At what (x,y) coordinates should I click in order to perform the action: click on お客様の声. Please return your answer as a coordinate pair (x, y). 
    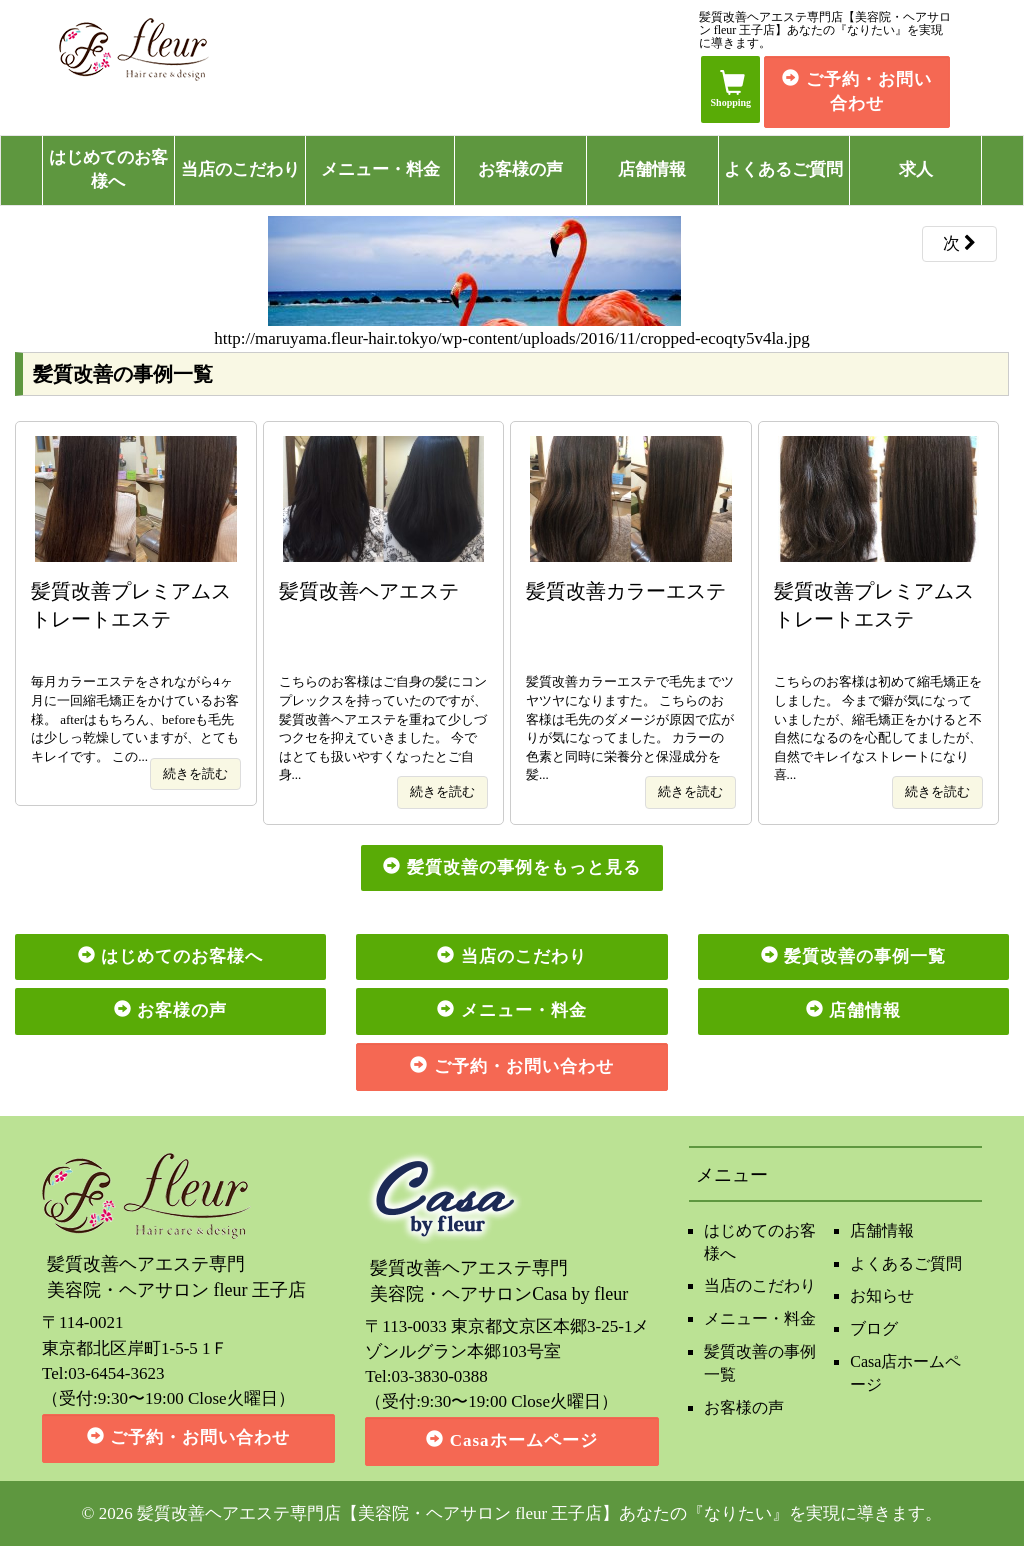
    Looking at the image, I should click on (520, 169).